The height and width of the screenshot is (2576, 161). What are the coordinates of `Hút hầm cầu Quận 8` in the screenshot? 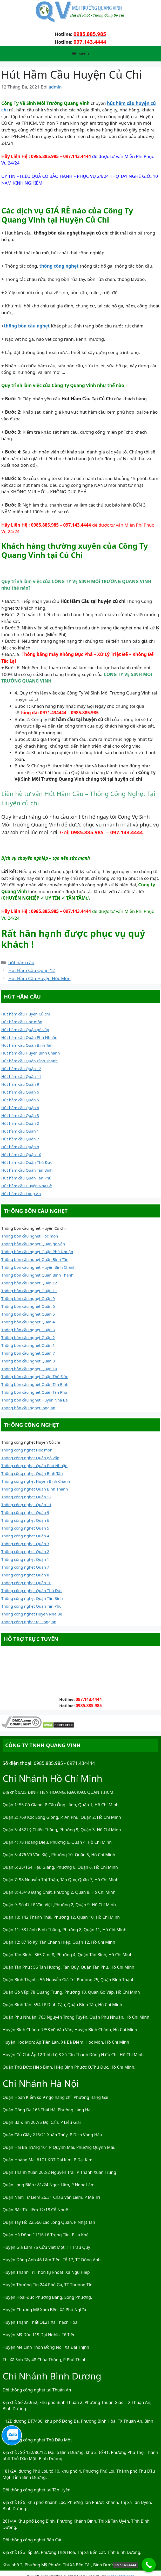 It's located at (20, 1146).